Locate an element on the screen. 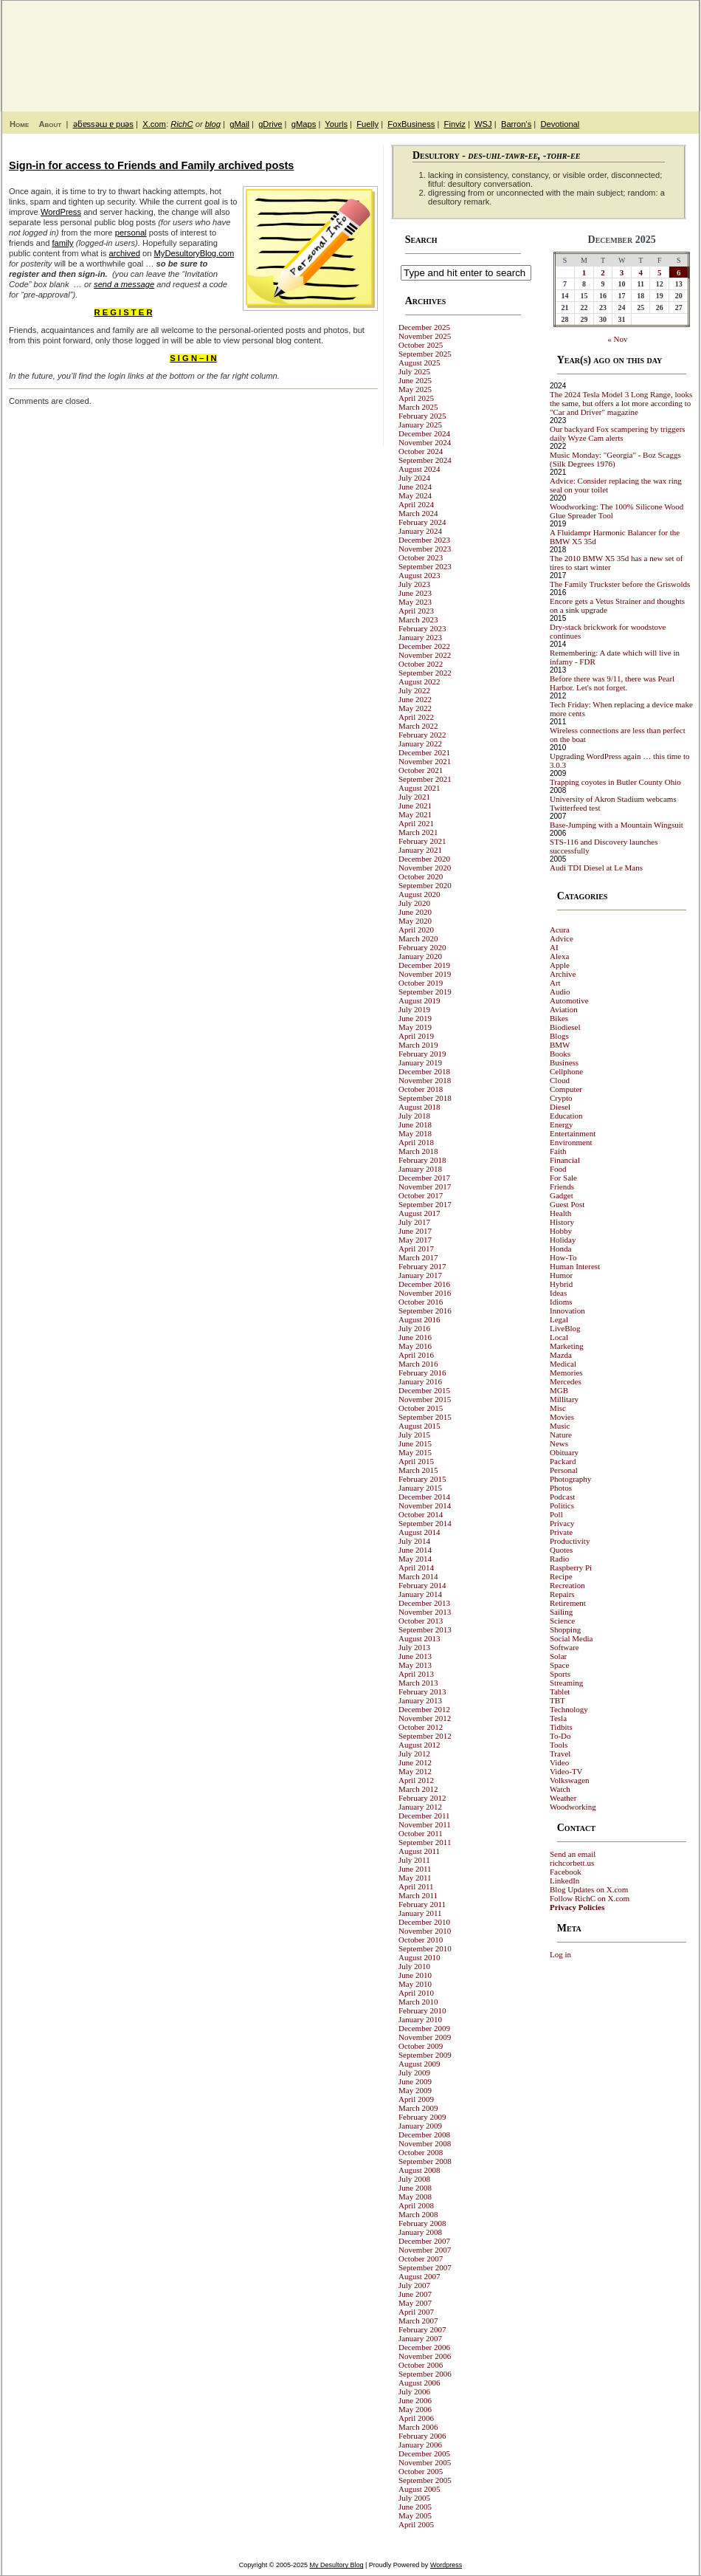 This screenshot has height=2576, width=701. Technology is located at coordinates (569, 1709).